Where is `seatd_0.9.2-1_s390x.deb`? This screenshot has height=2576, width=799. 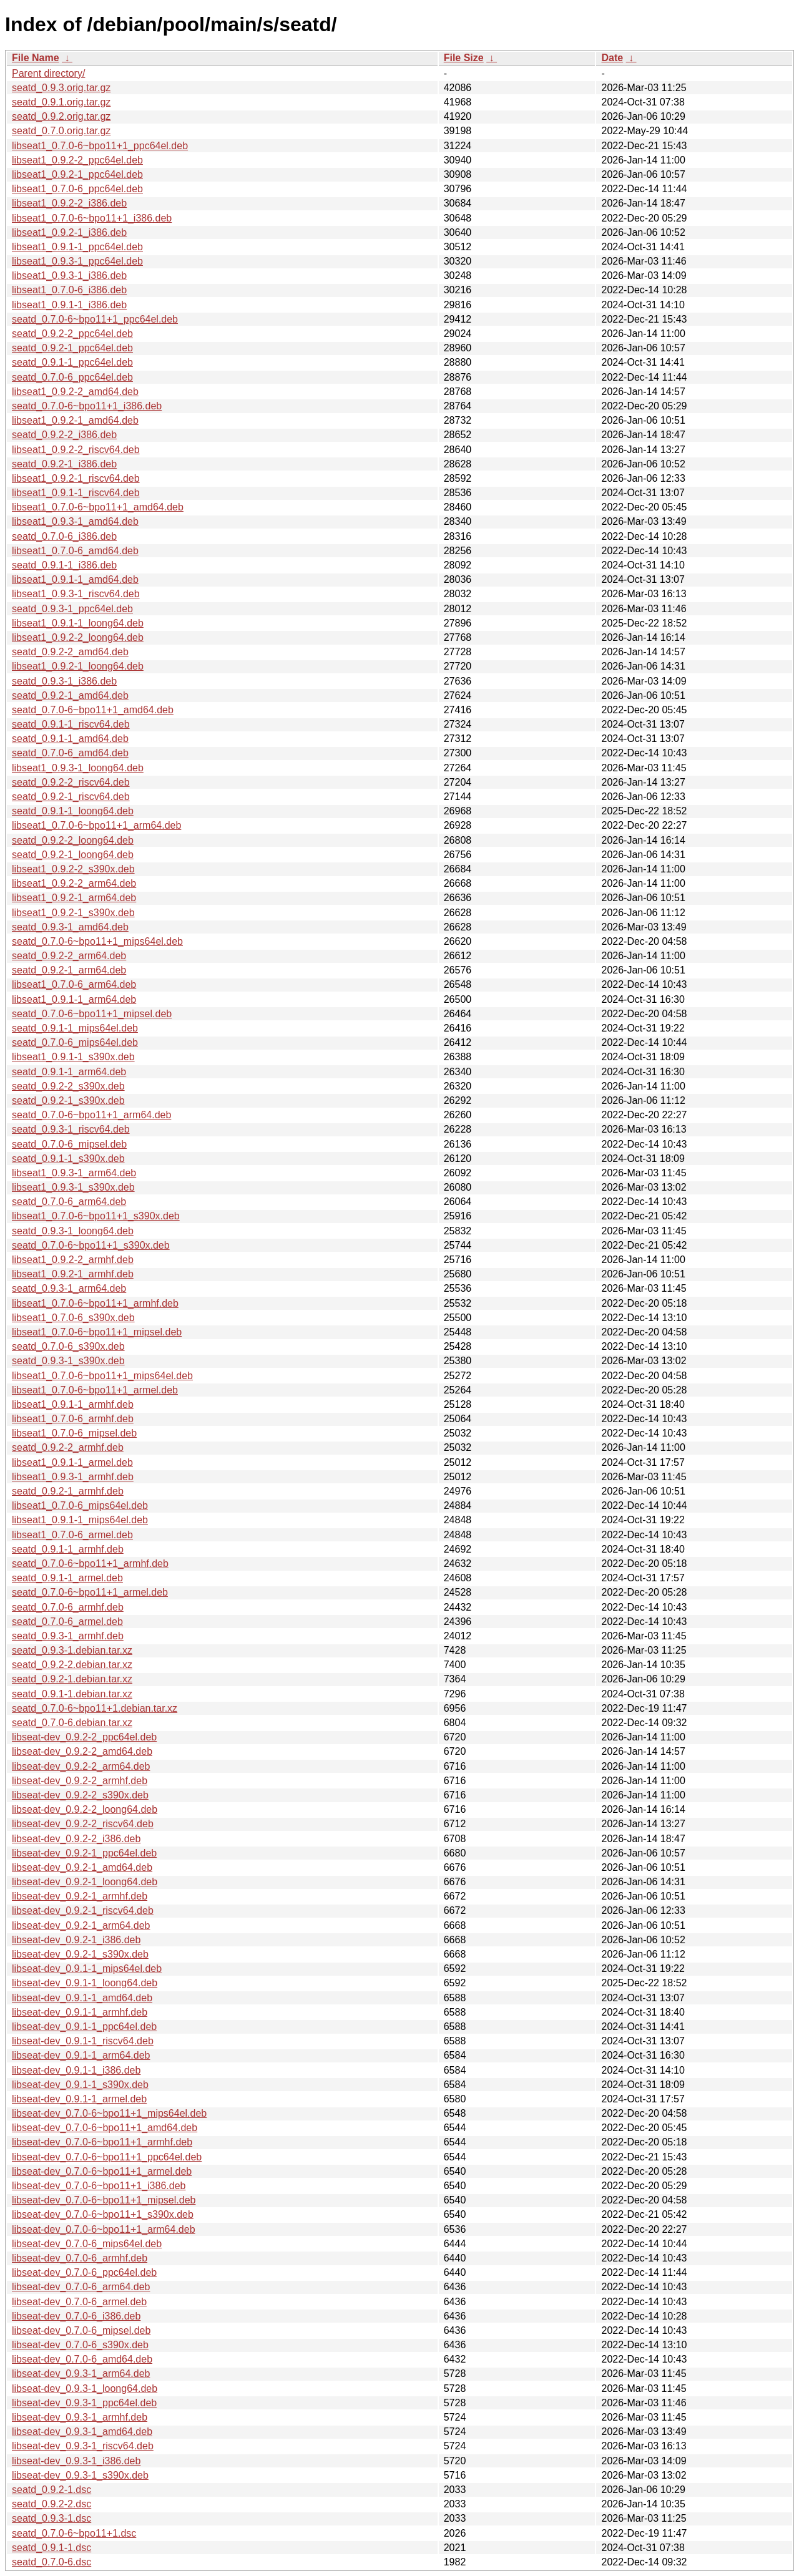
seatd_0.9.2-1_s390x.deb is located at coordinates (68, 1100).